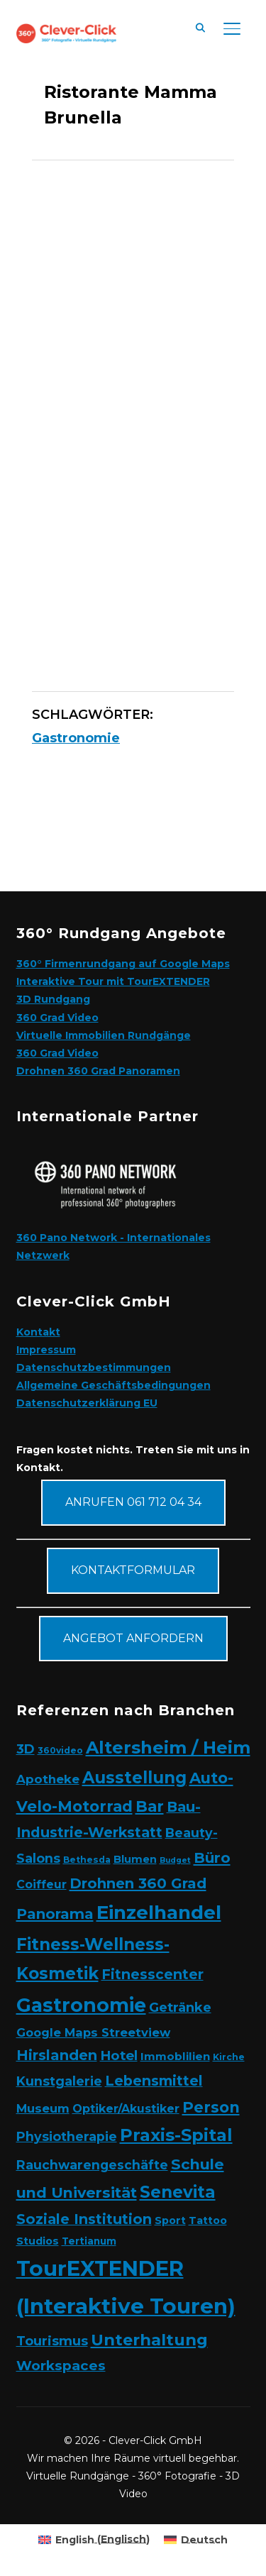 Image resolution: width=266 pixels, height=2576 pixels. I want to click on Soziale Institution [Soziale Institution (16 Elemente)], so click(84, 2219).